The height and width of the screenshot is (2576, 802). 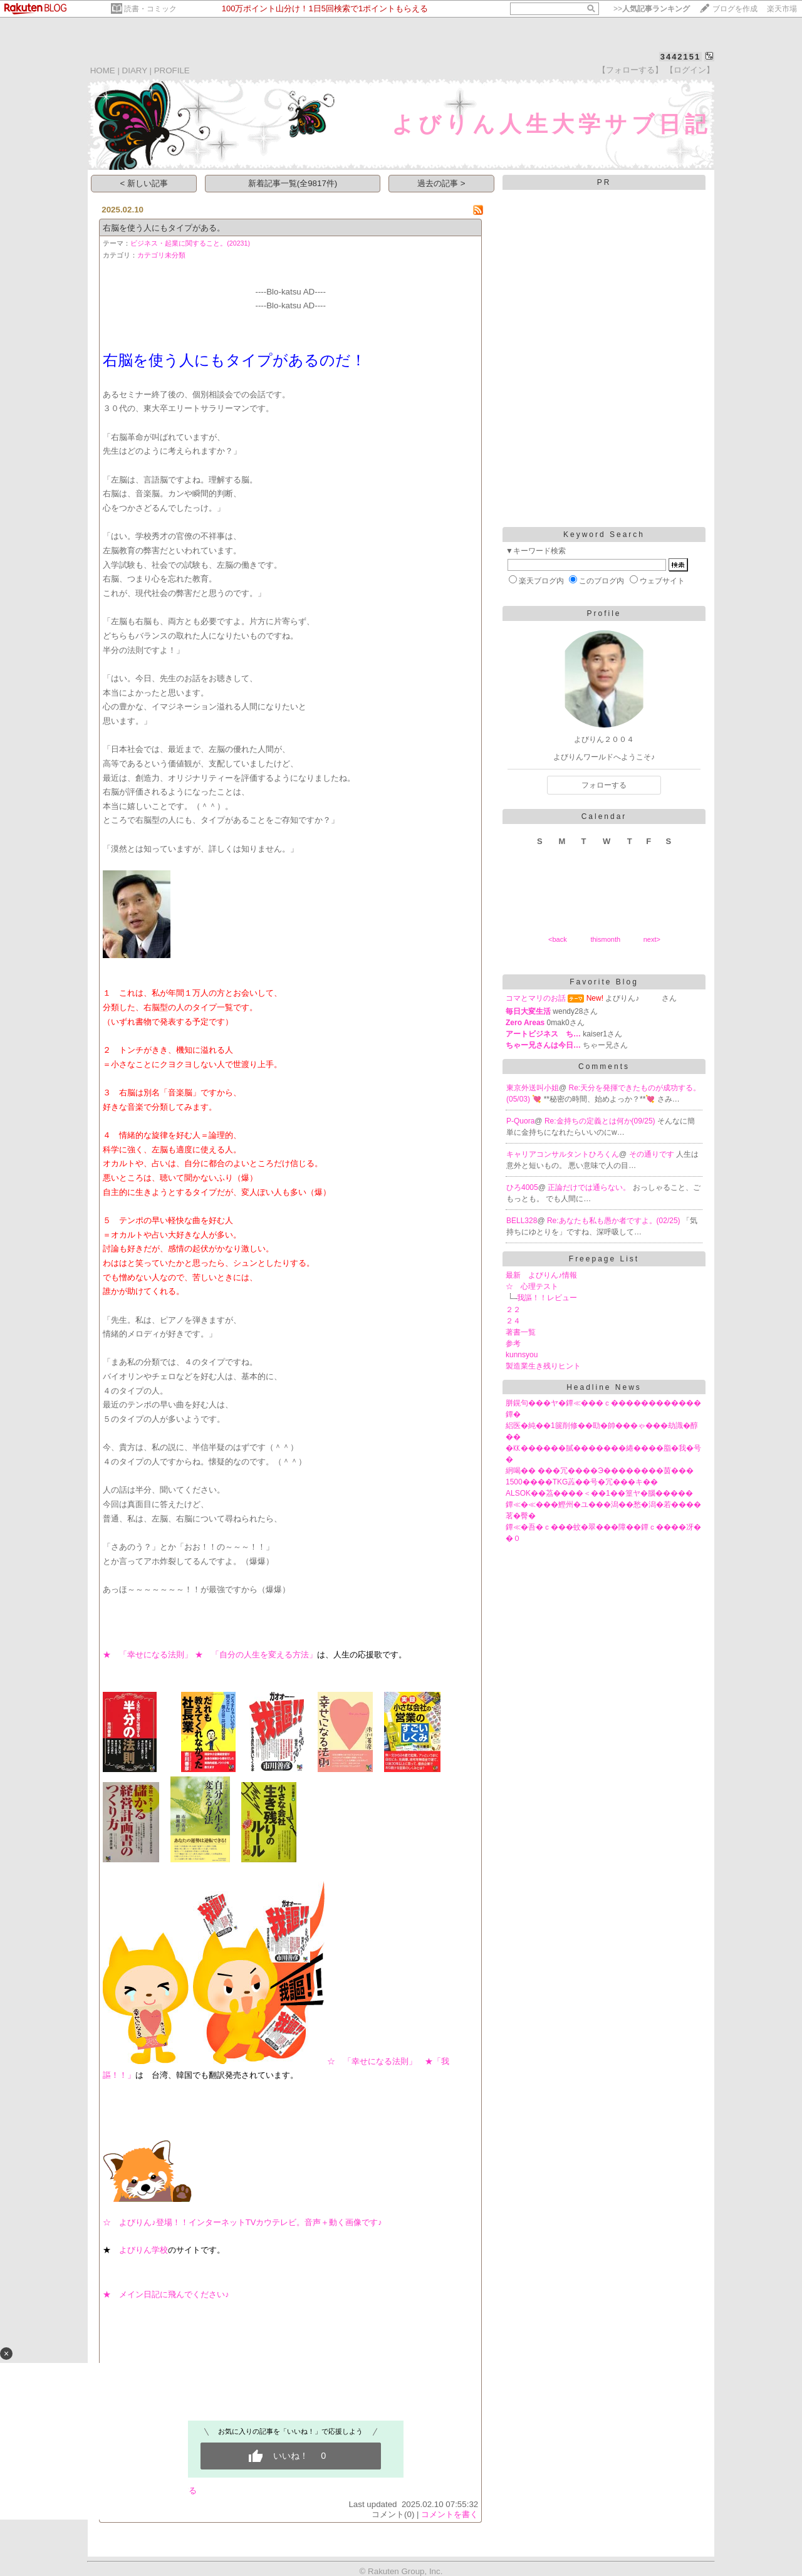 I want to click on フォローする, so click(x=604, y=785).